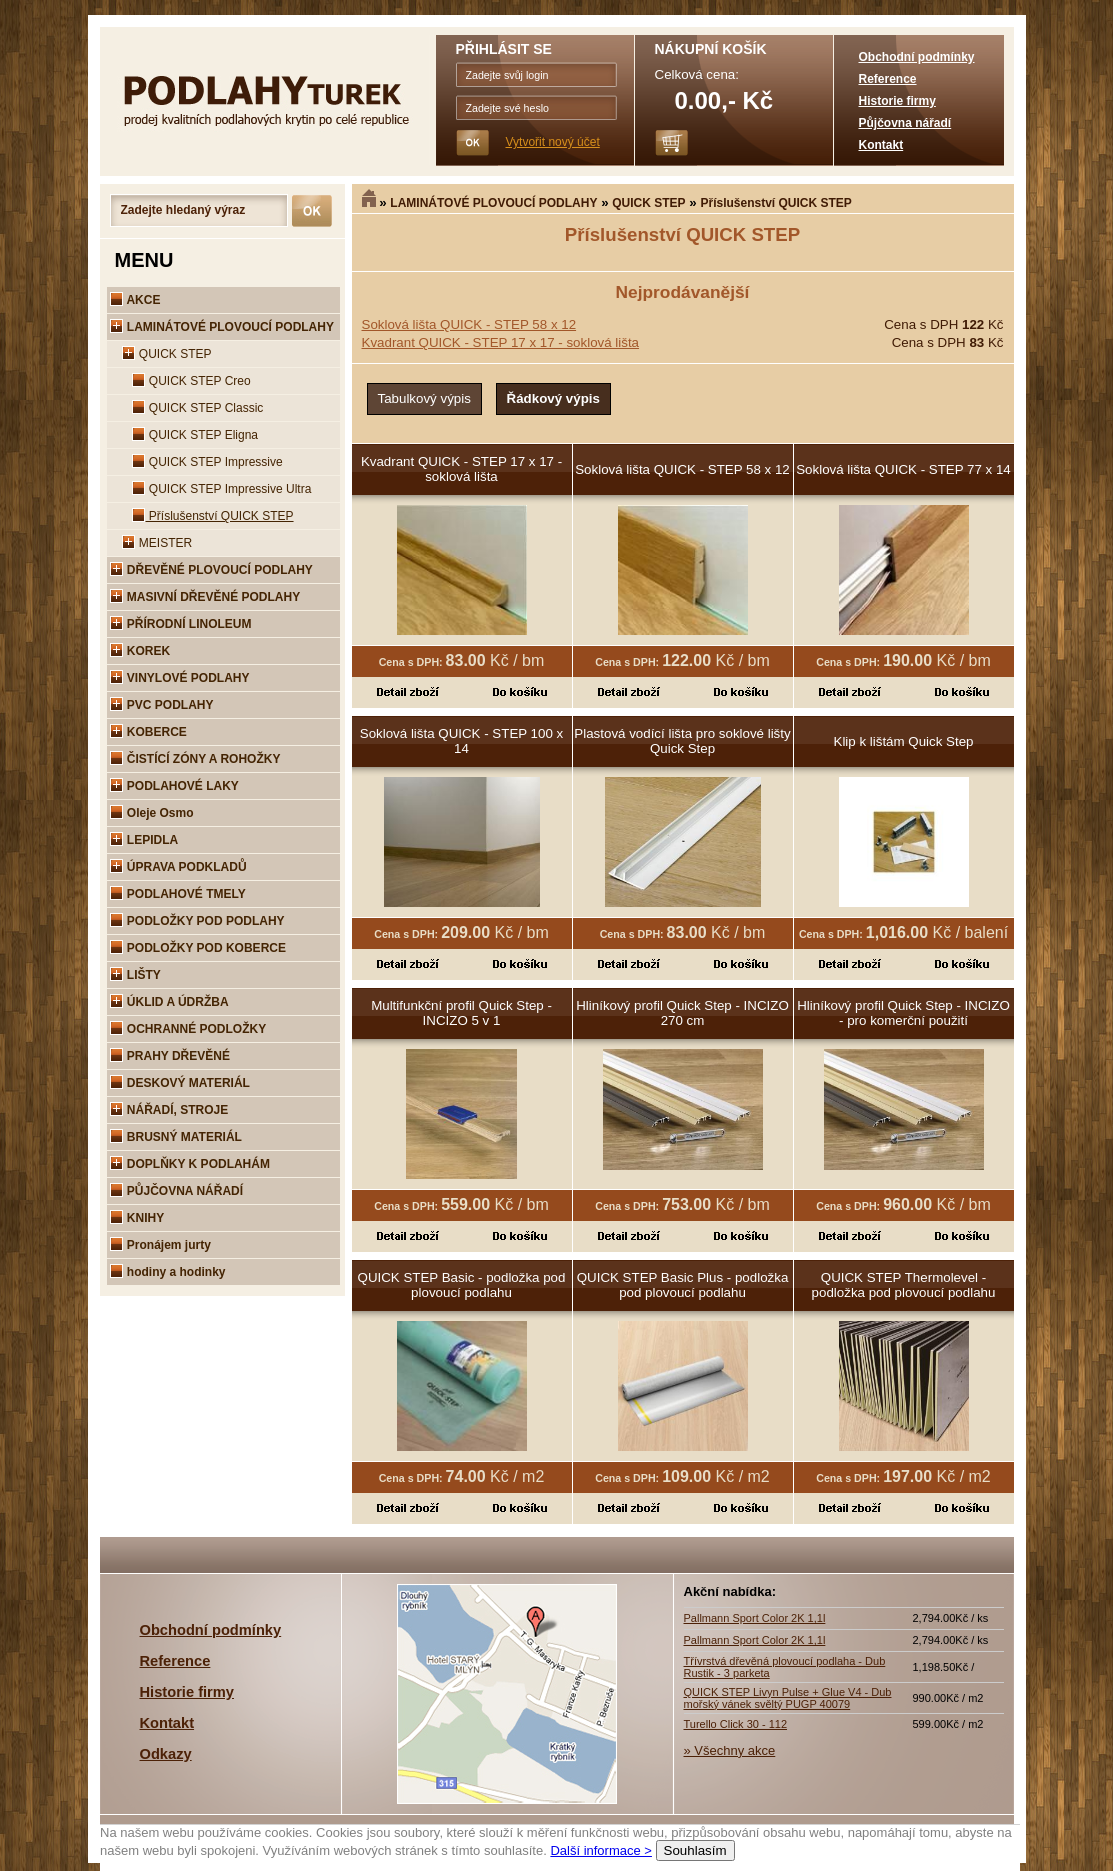 The image size is (1113, 1871). Describe the element at coordinates (601, 1850) in the screenshot. I see `Další informace >` at that location.